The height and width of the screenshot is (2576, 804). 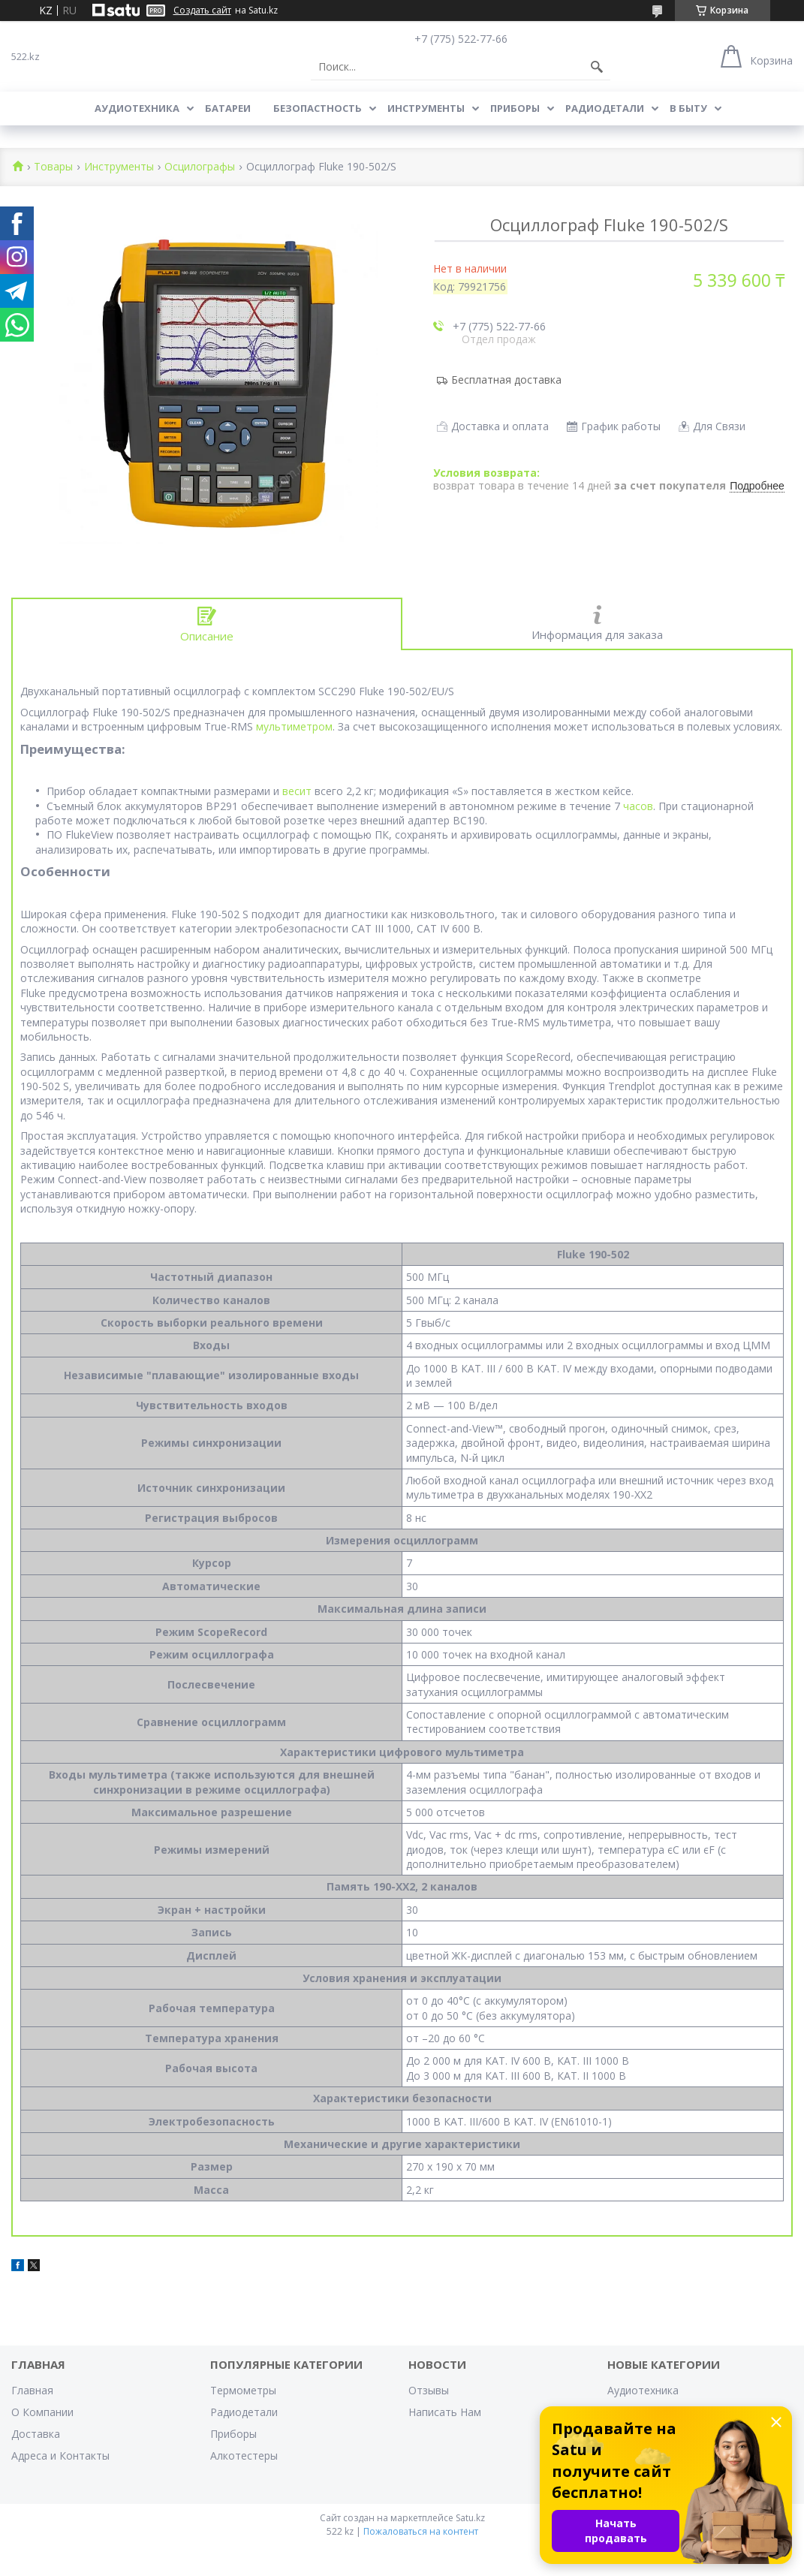 I want to click on Создать сайт, so click(x=202, y=10).